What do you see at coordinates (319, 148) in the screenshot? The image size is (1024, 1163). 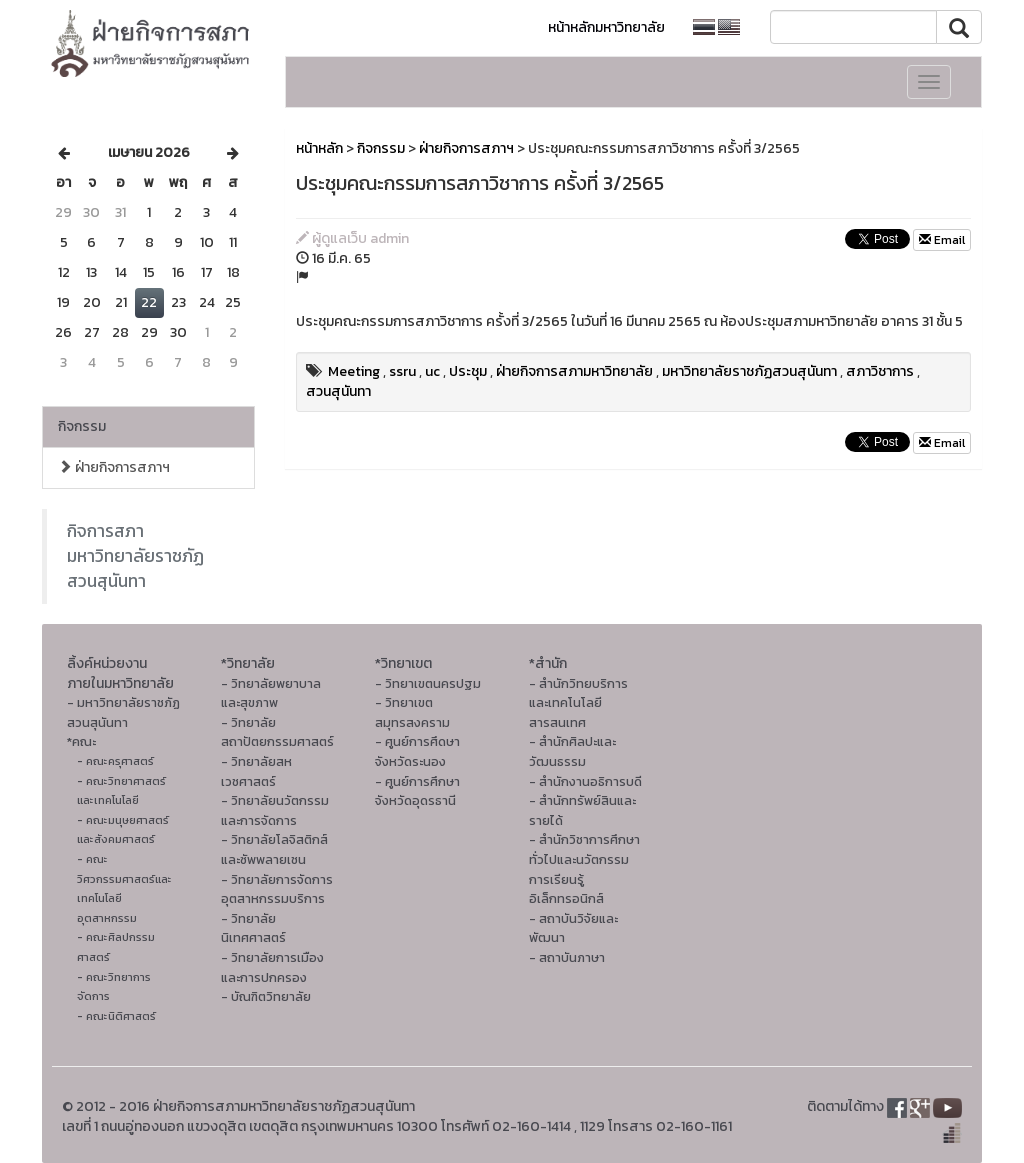 I see `หน้าหลัก` at bounding box center [319, 148].